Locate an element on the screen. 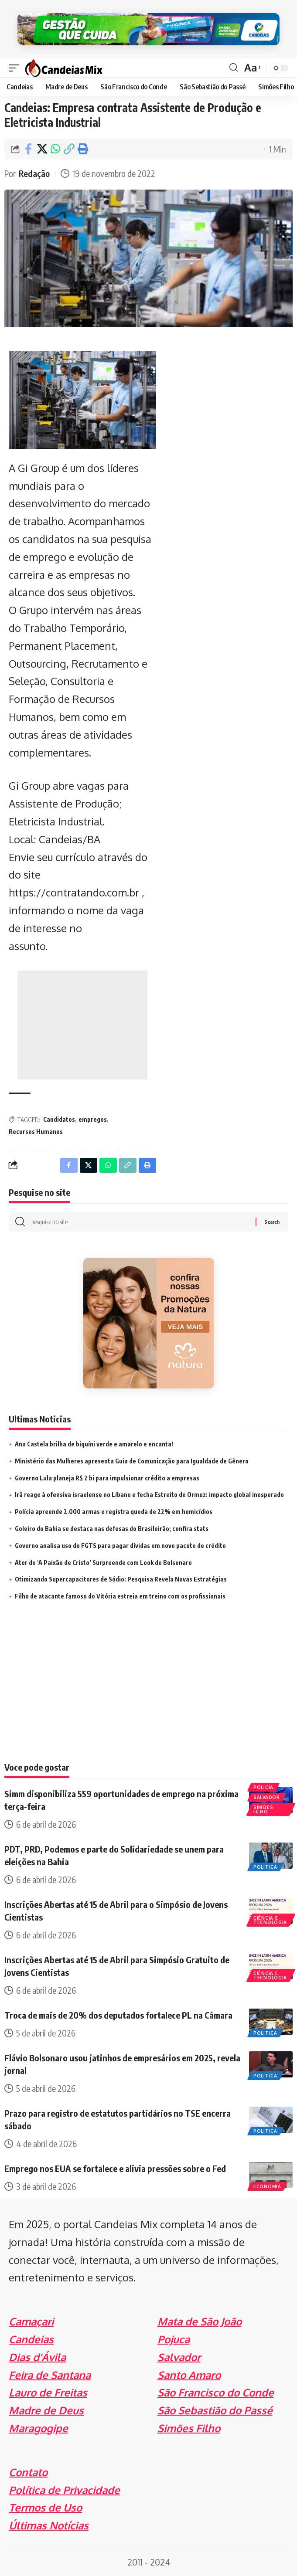  São Sebastião do Passé is located at coordinates (215, 2410).